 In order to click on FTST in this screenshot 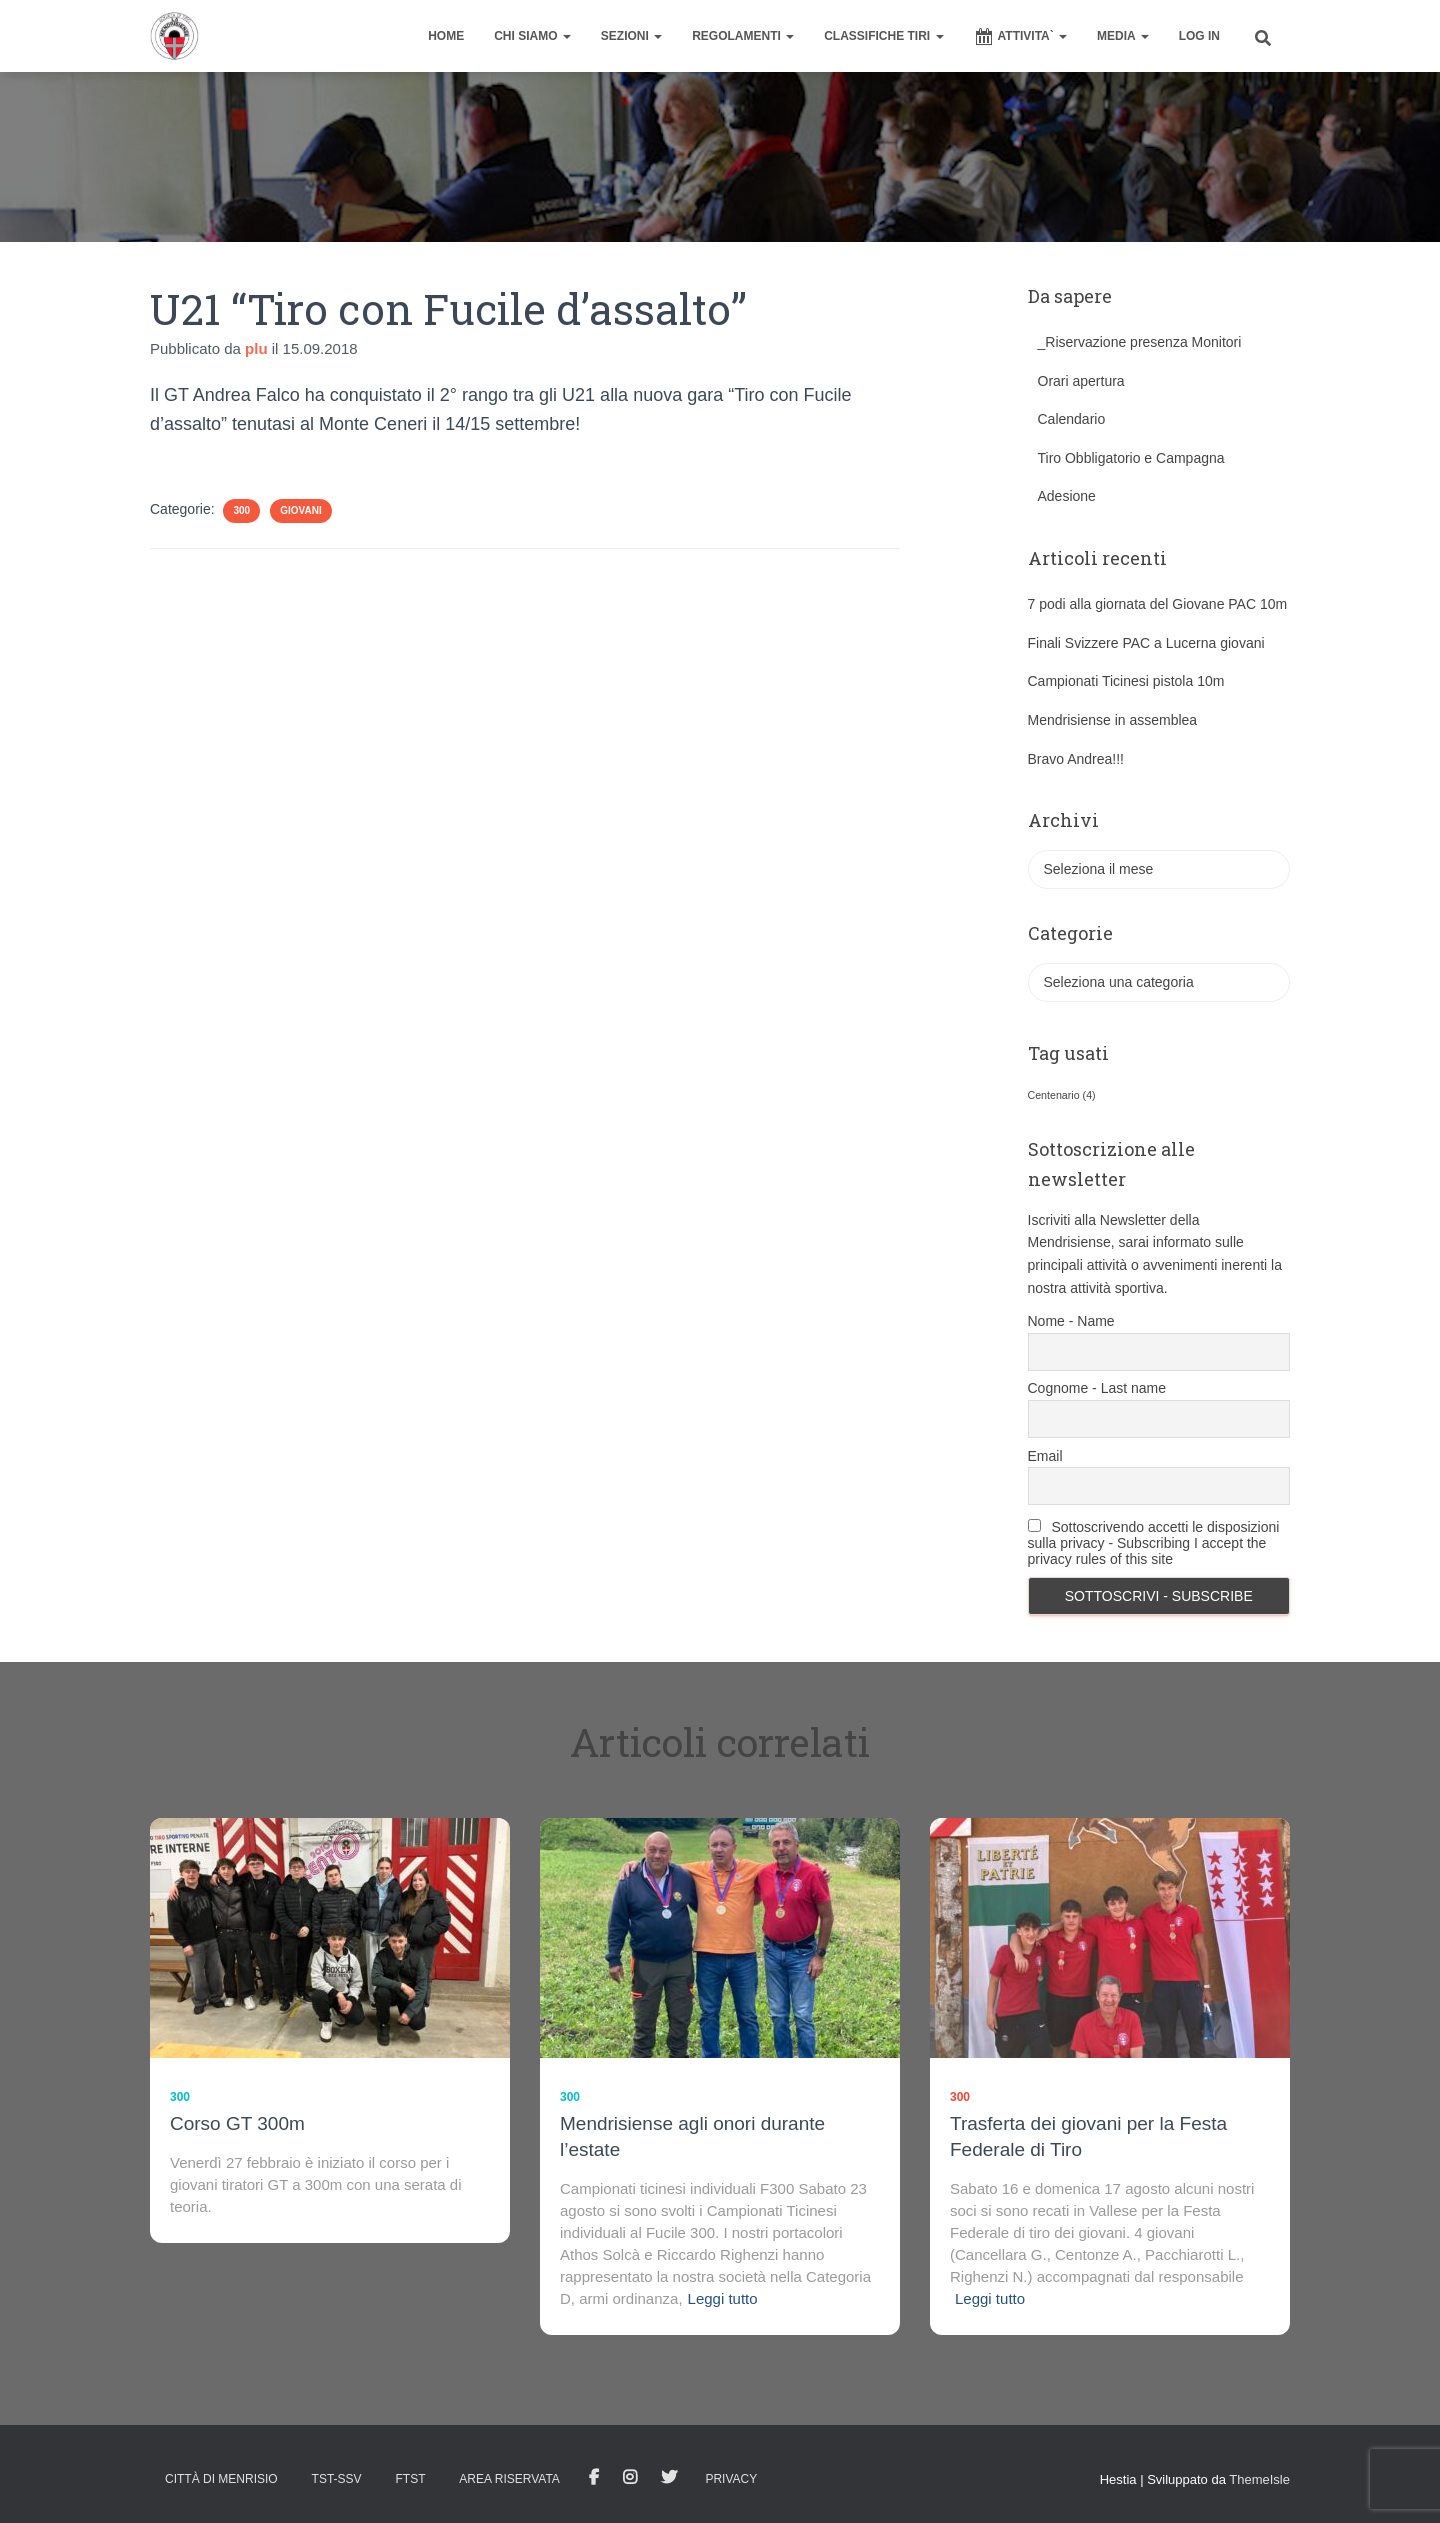, I will do `click(410, 2479)`.